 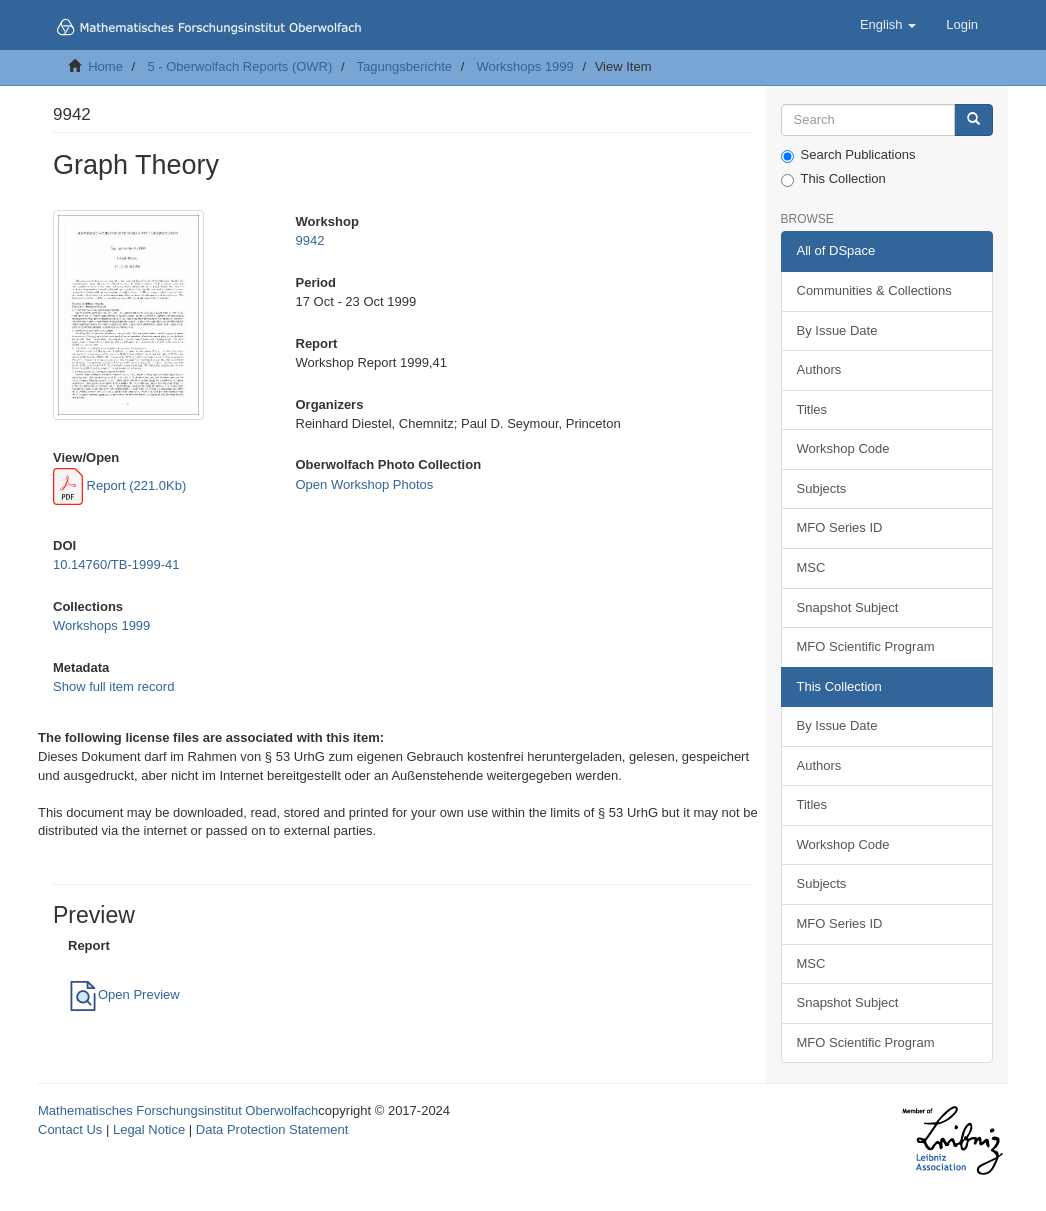 I want to click on MSC, so click(x=811, y=567).